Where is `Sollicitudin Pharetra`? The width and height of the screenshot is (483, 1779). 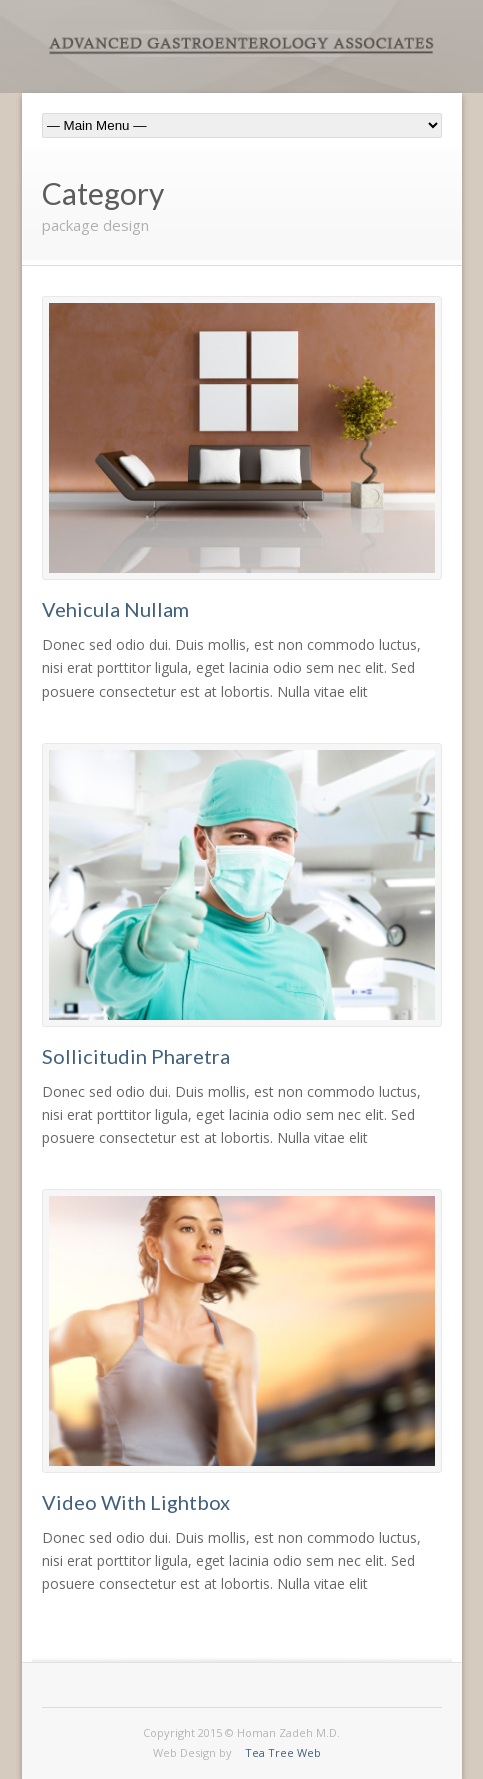
Sollicitudin Pharetra is located at coordinates (136, 1056).